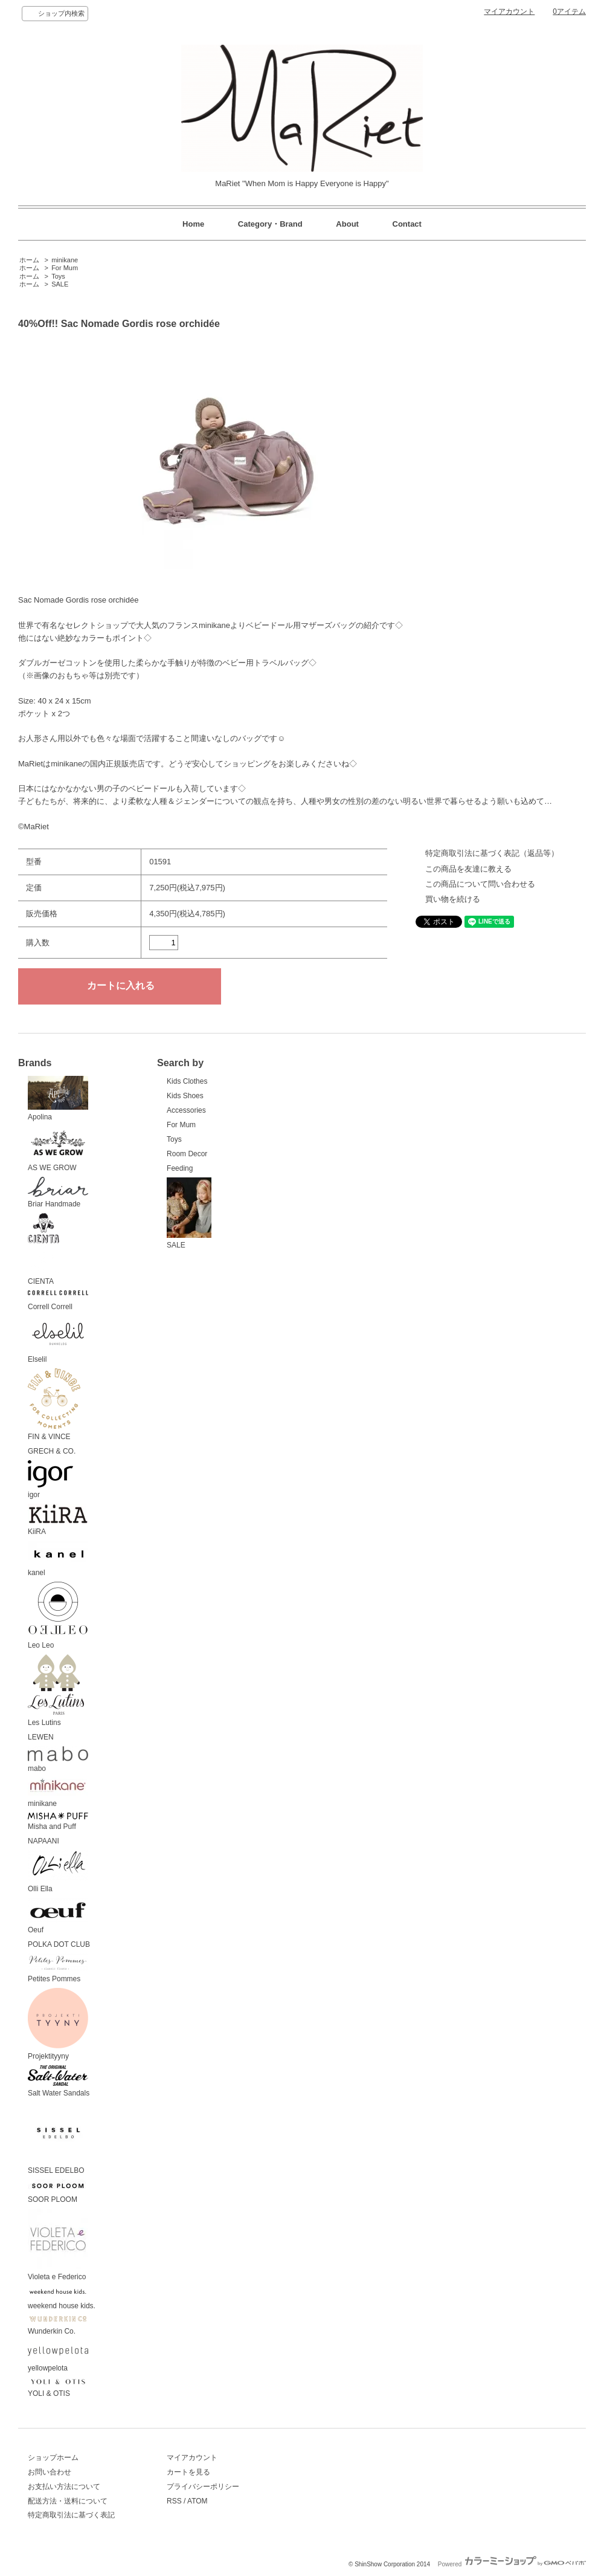 This screenshot has width=604, height=2576. What do you see at coordinates (59, 284) in the screenshot?
I see `SALE` at bounding box center [59, 284].